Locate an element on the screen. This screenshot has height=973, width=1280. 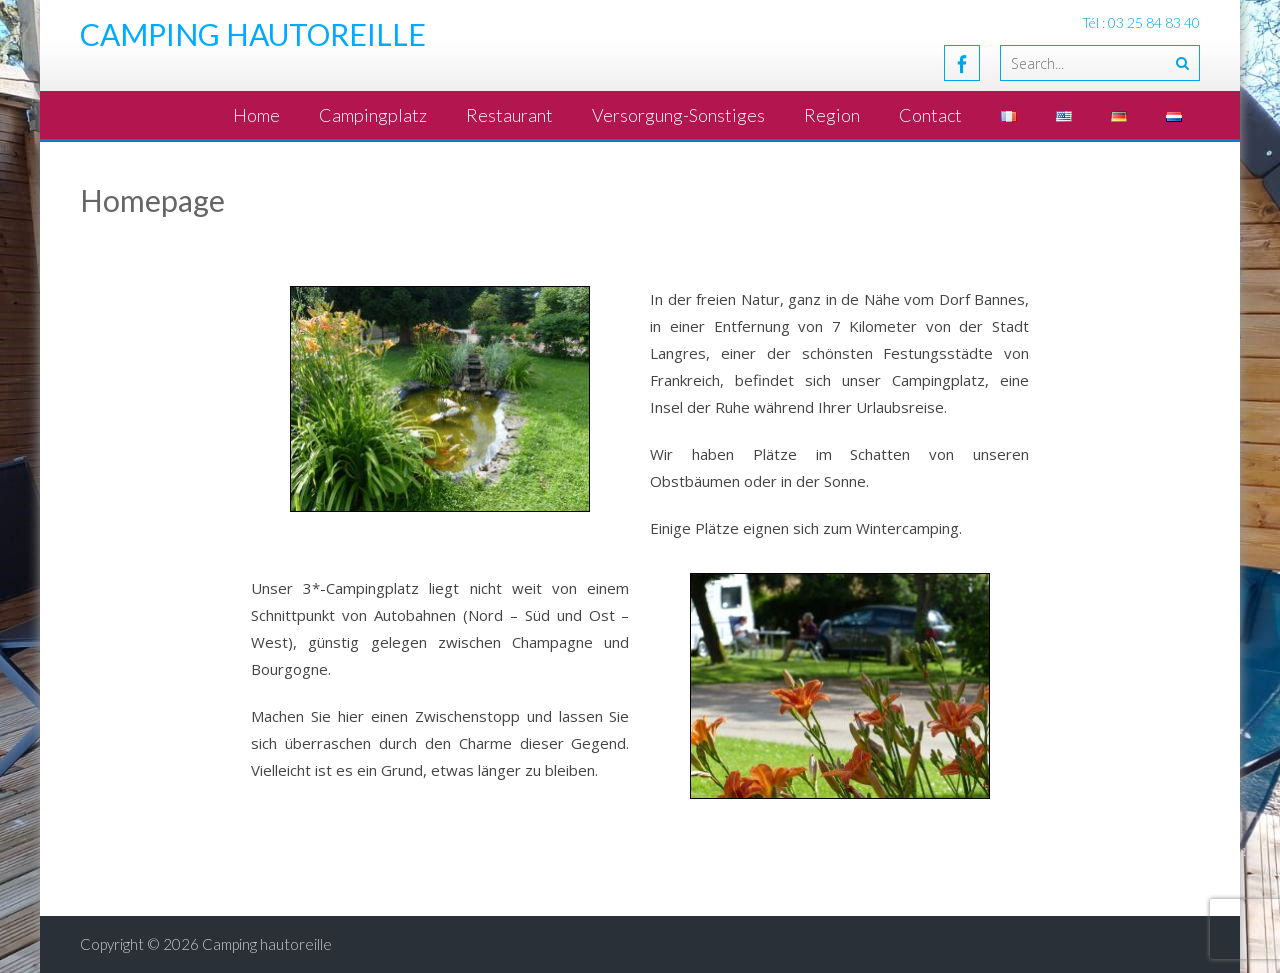
Campingplatz is located at coordinates (373, 115).